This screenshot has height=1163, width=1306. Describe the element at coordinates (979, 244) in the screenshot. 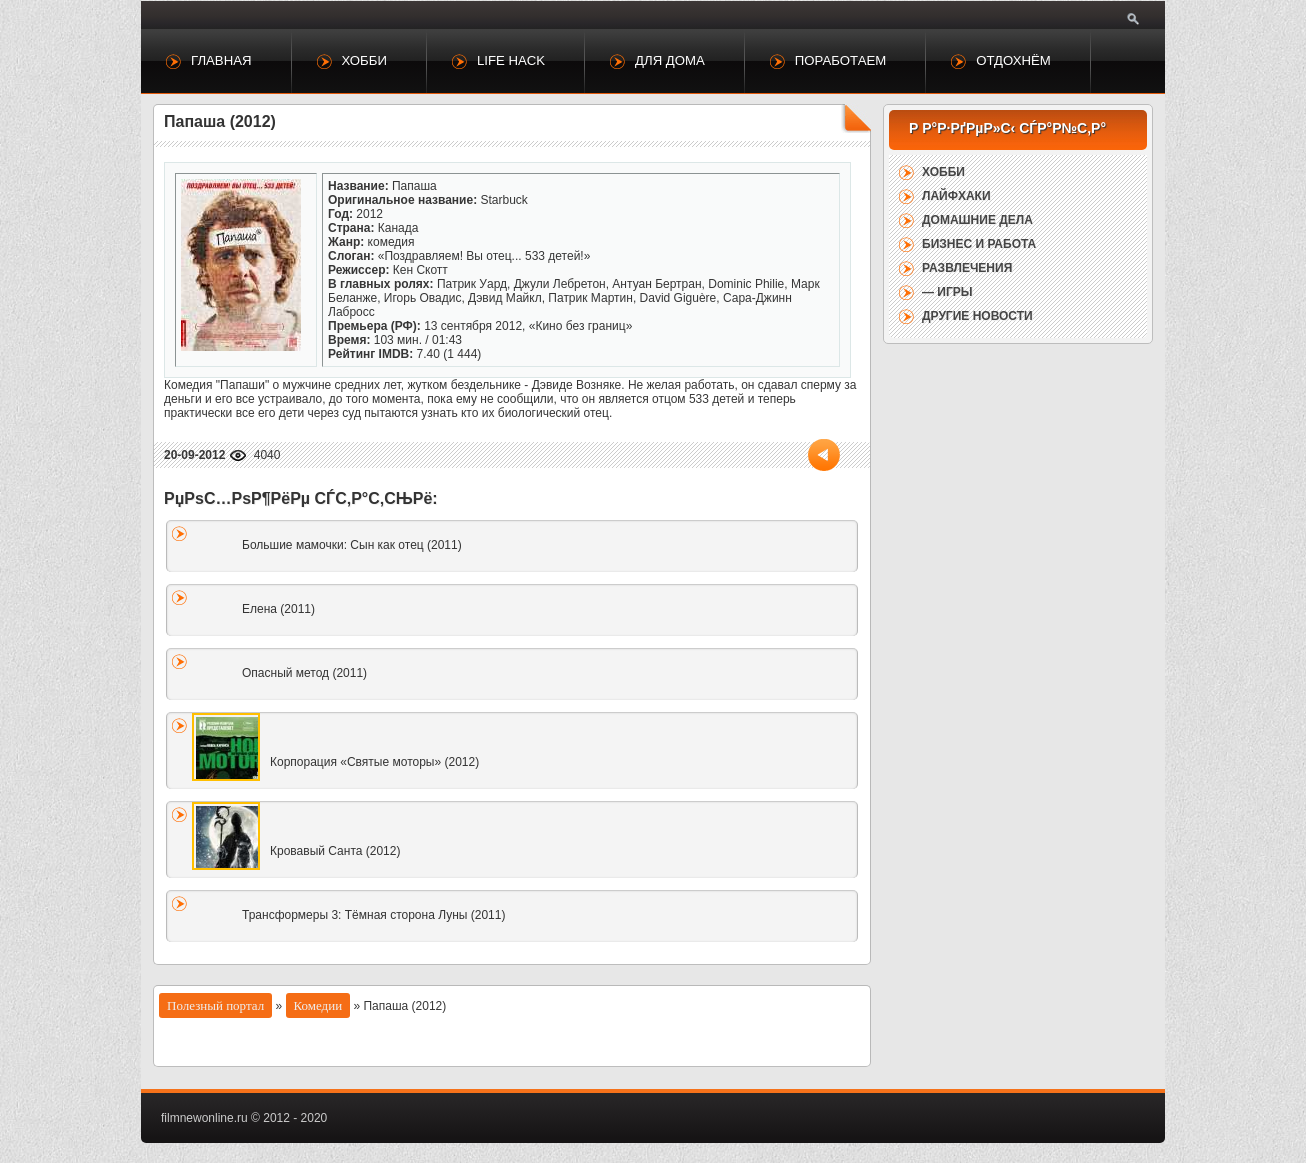

I see `Бизнес и работа` at that location.